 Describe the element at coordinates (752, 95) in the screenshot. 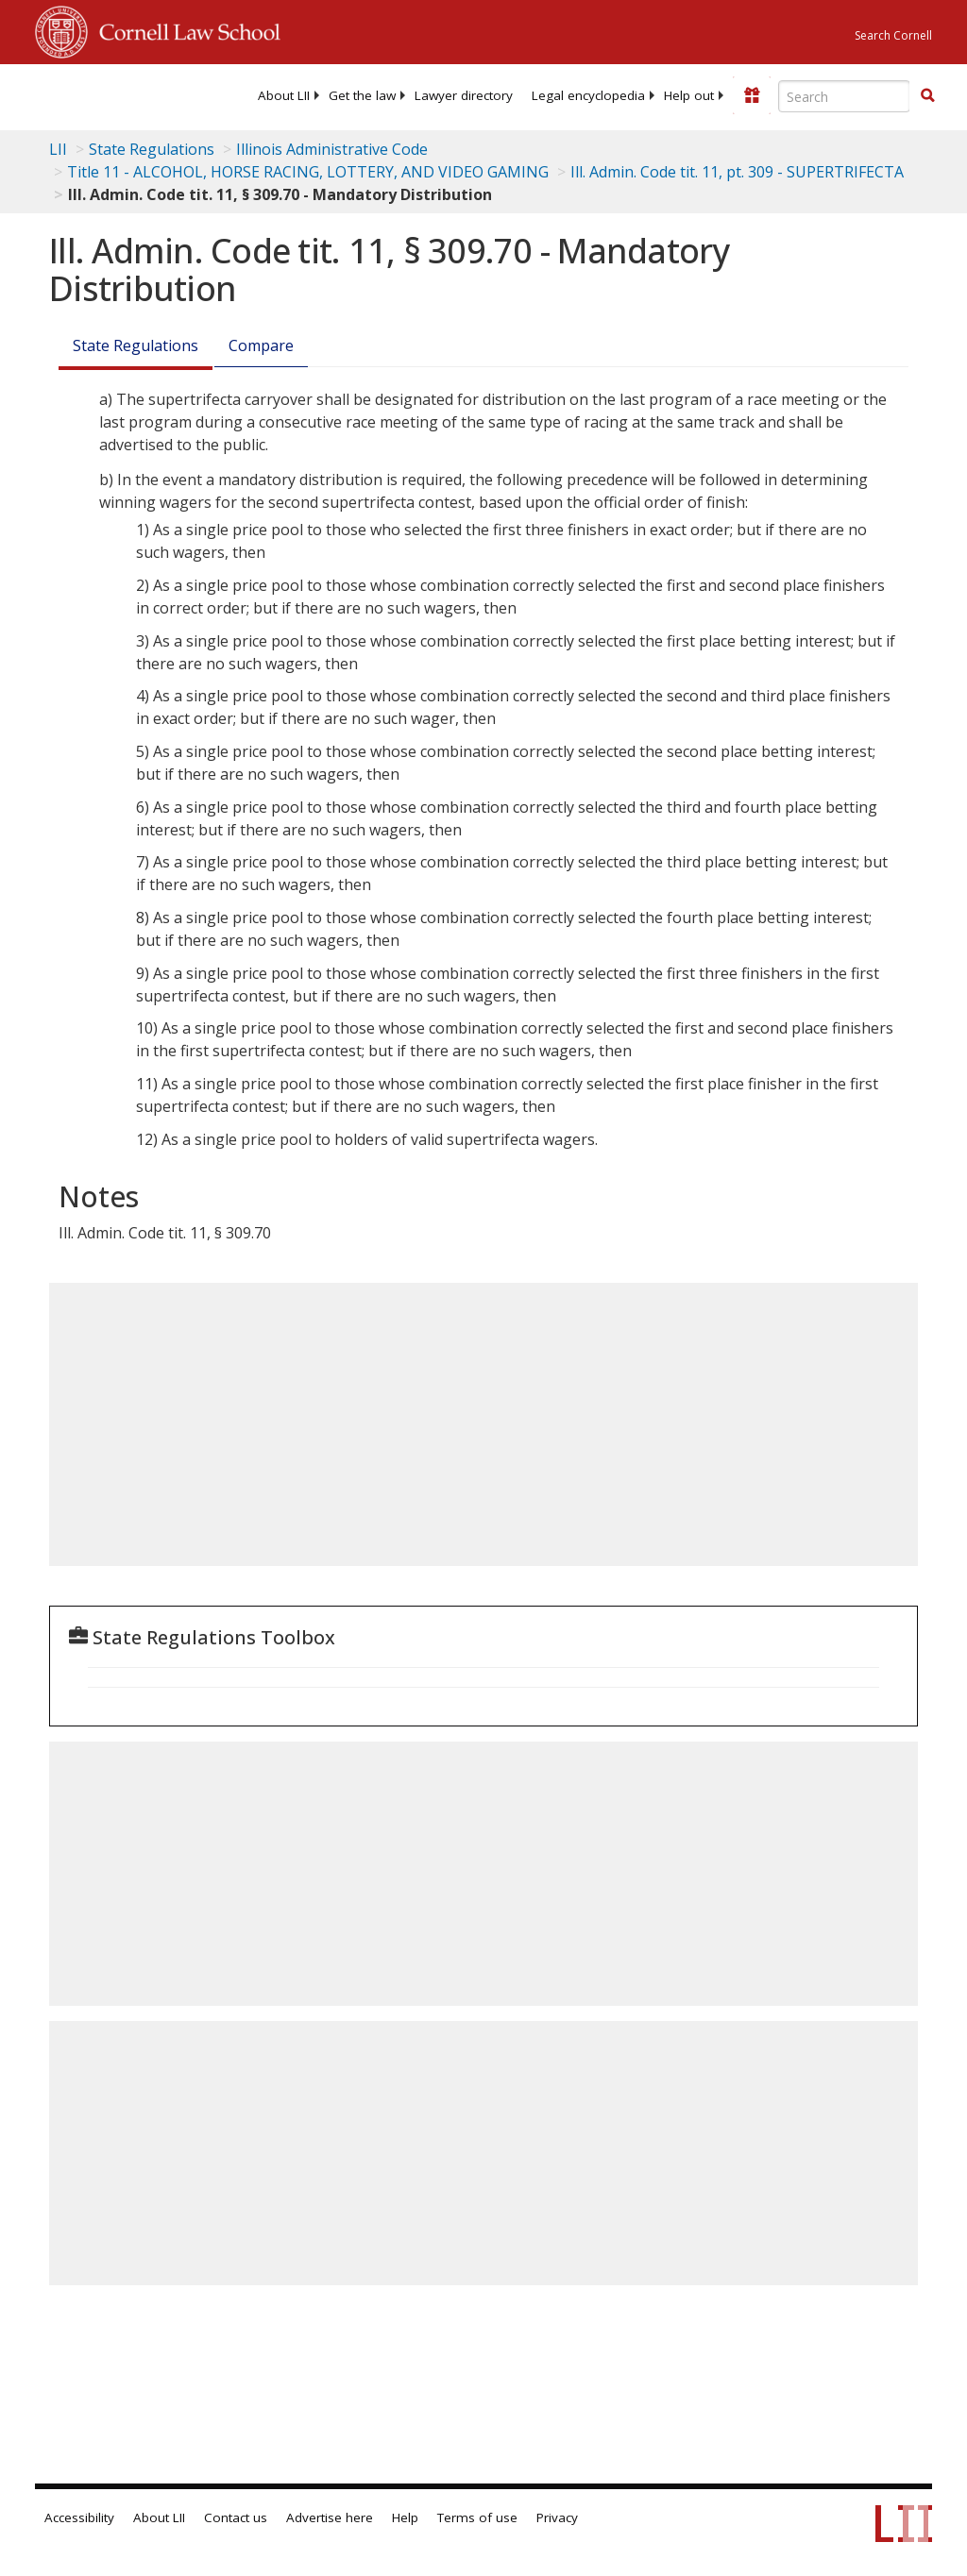

I see `[Donate to LII]` at that location.